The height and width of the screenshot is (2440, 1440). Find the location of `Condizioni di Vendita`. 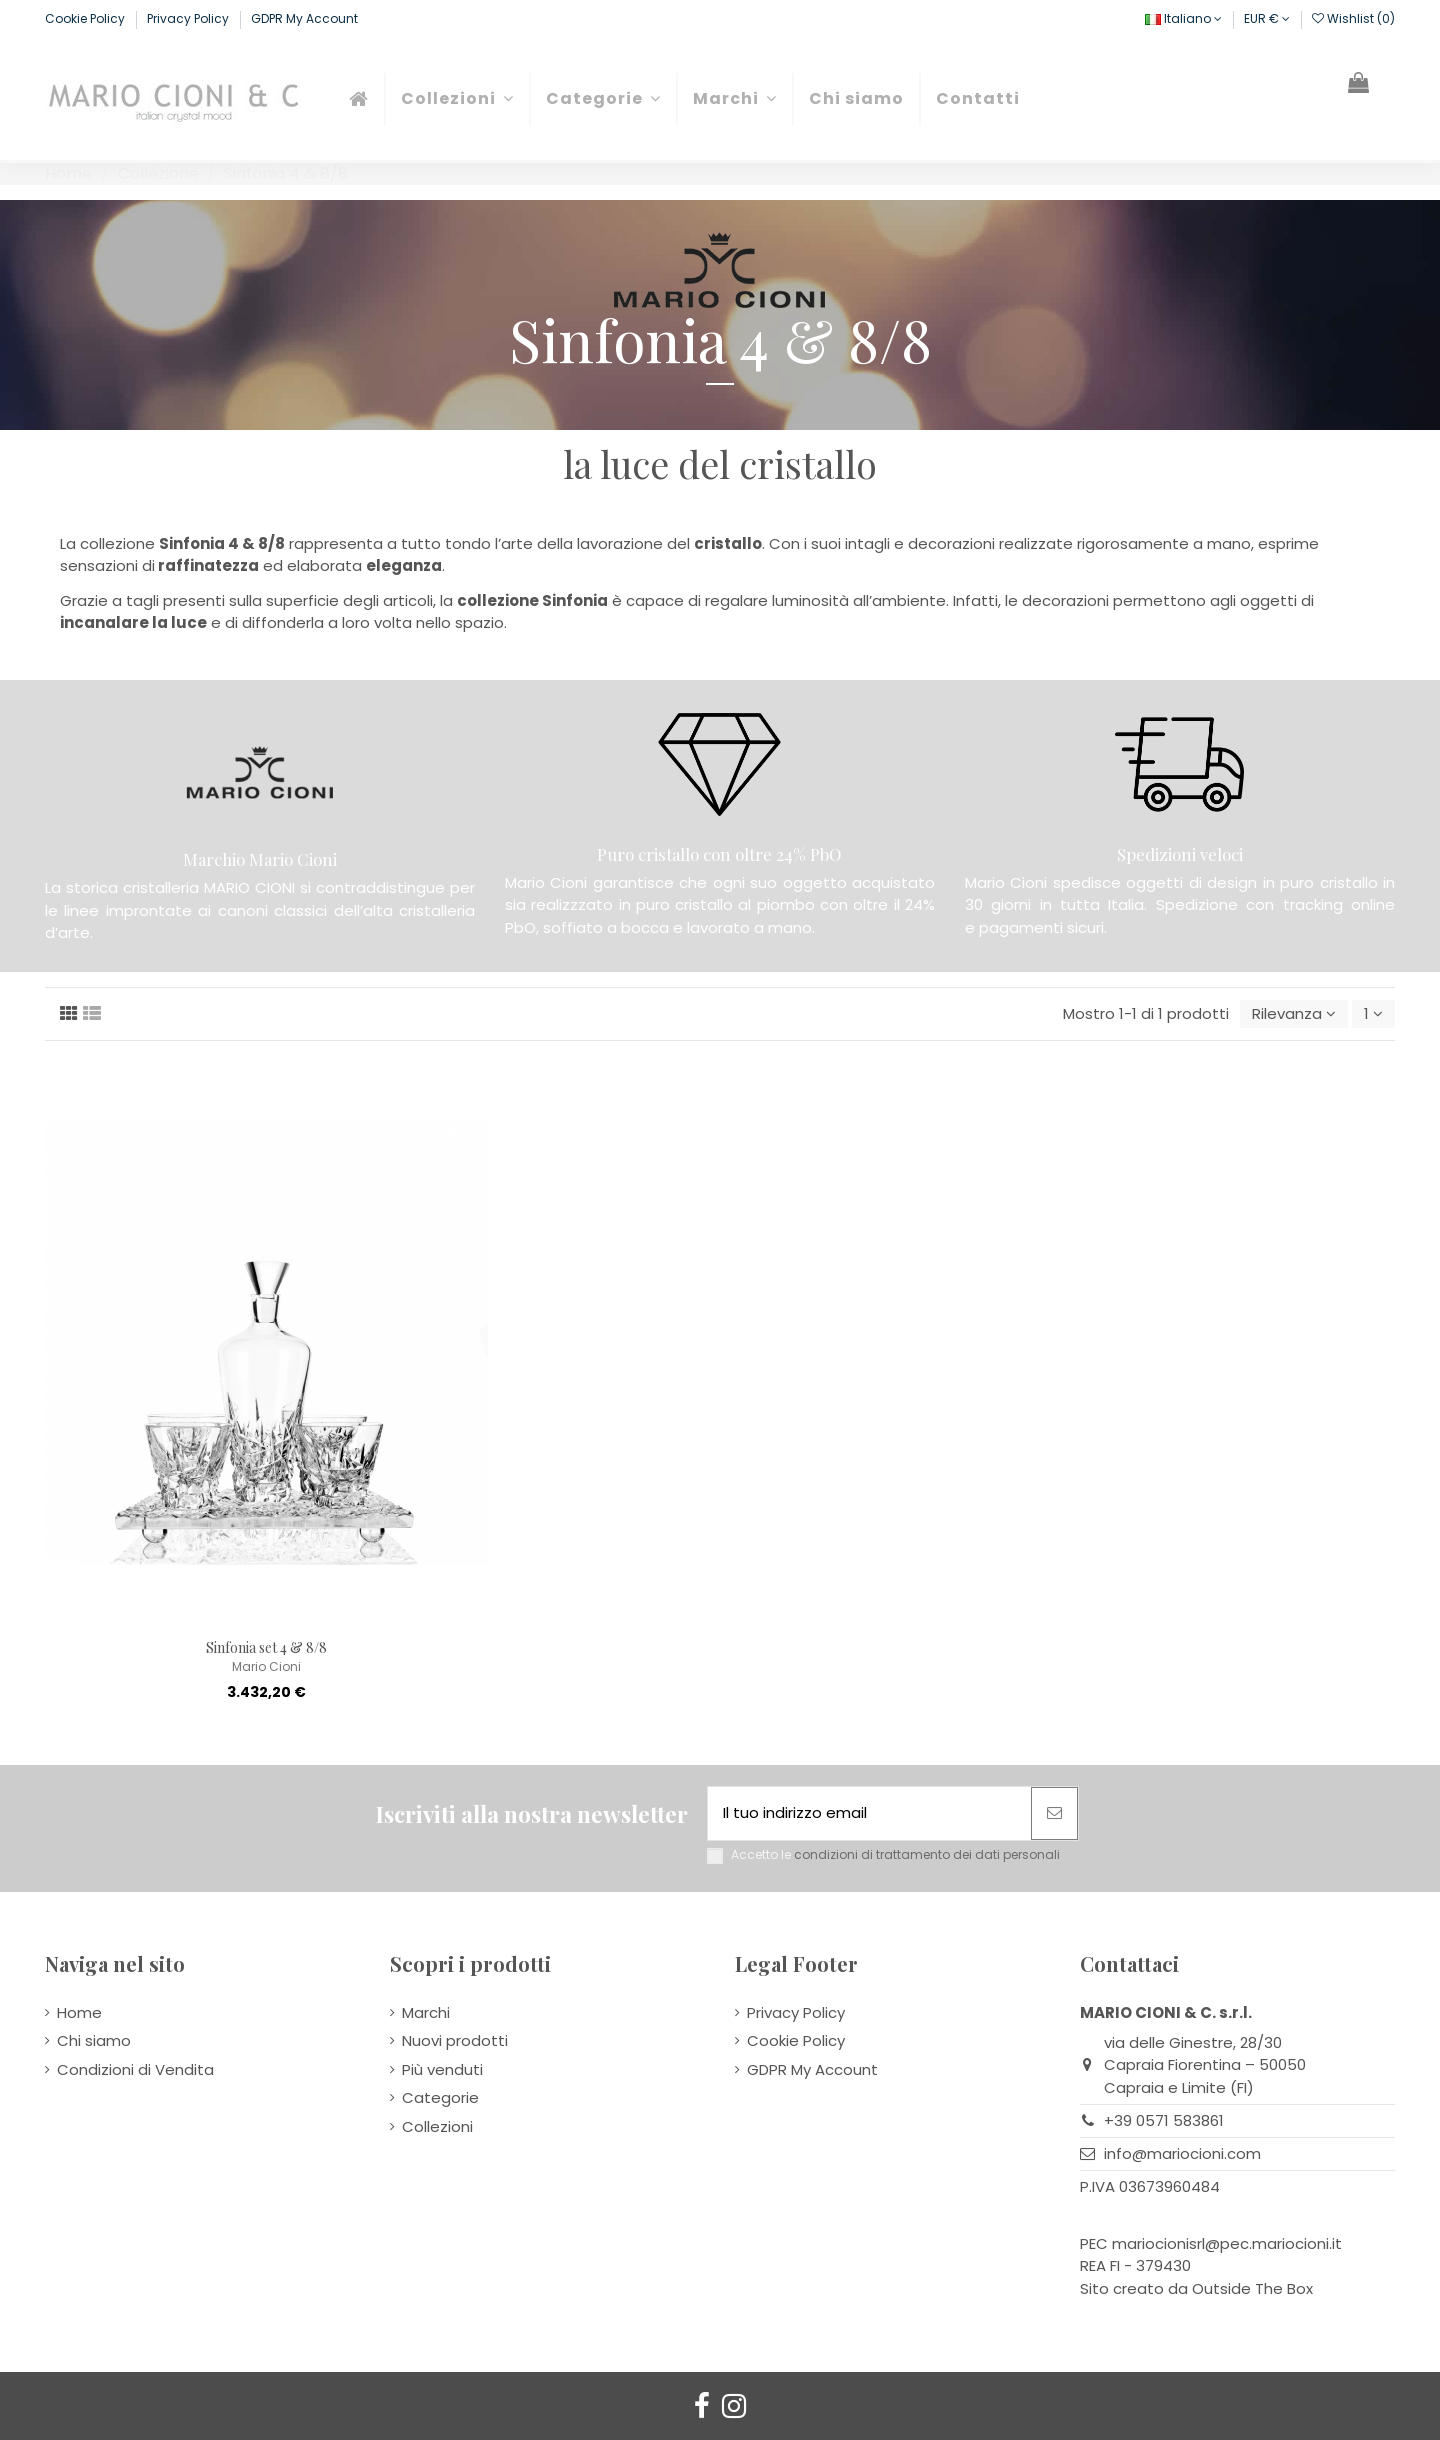

Condizioni di Vendita is located at coordinates (135, 2069).